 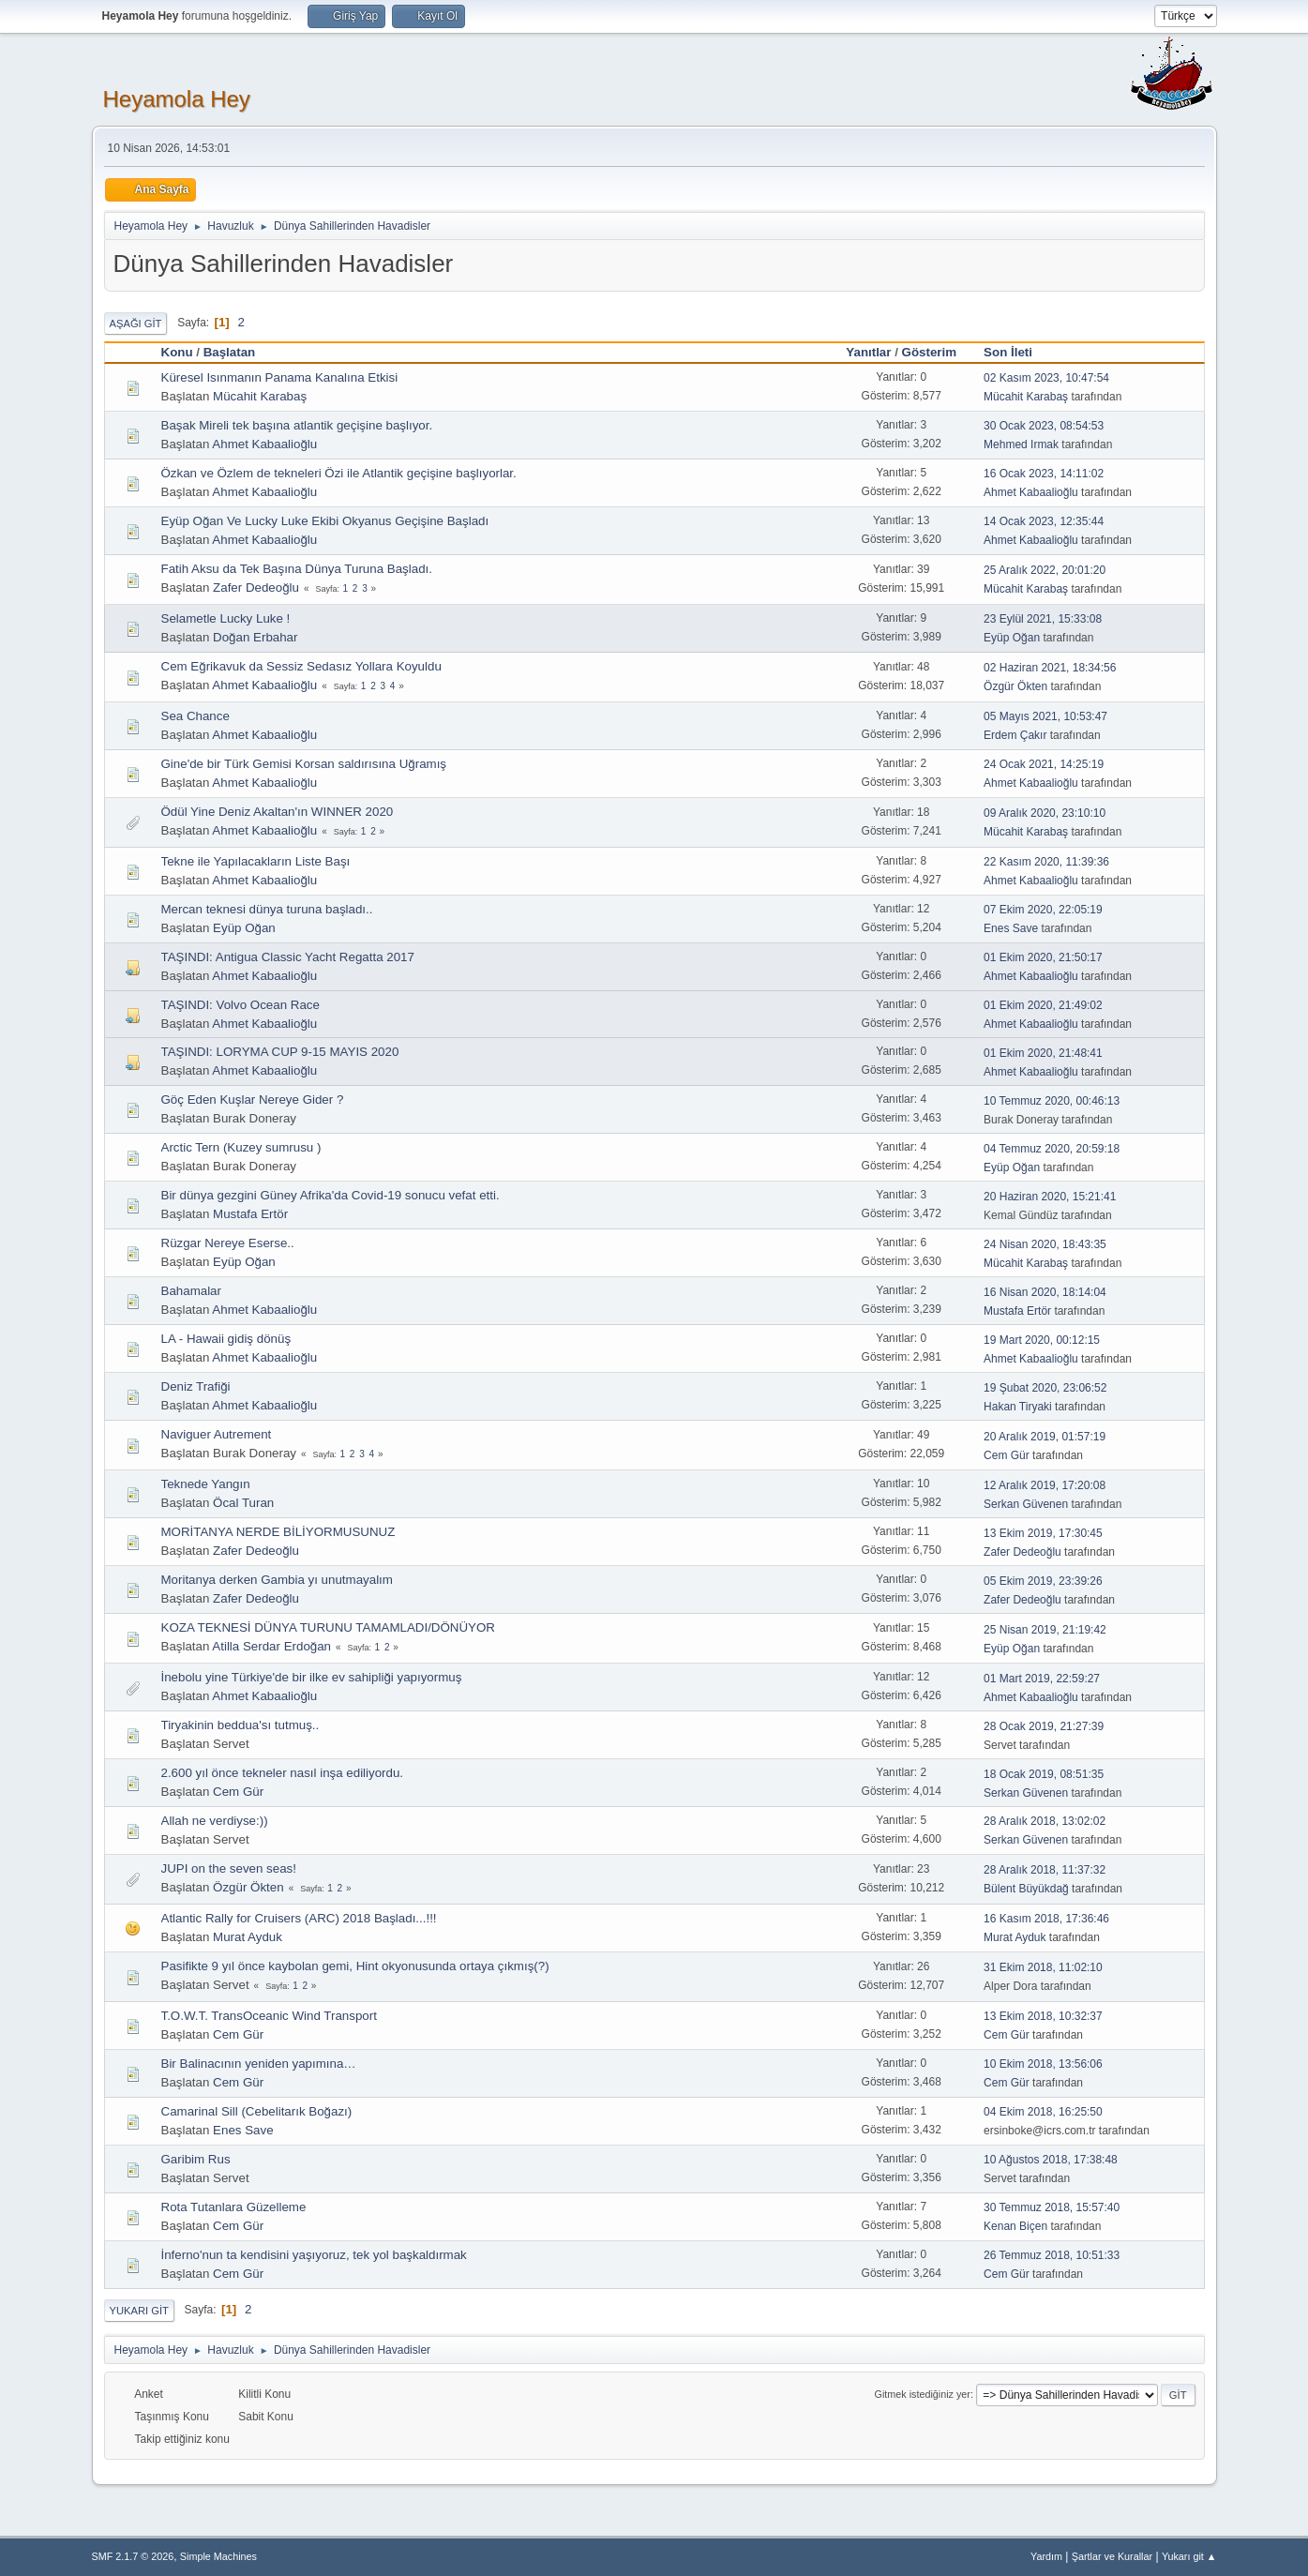 What do you see at coordinates (1051, 2159) in the screenshot?
I see `10 Ağustos 2018, 17:38:48` at bounding box center [1051, 2159].